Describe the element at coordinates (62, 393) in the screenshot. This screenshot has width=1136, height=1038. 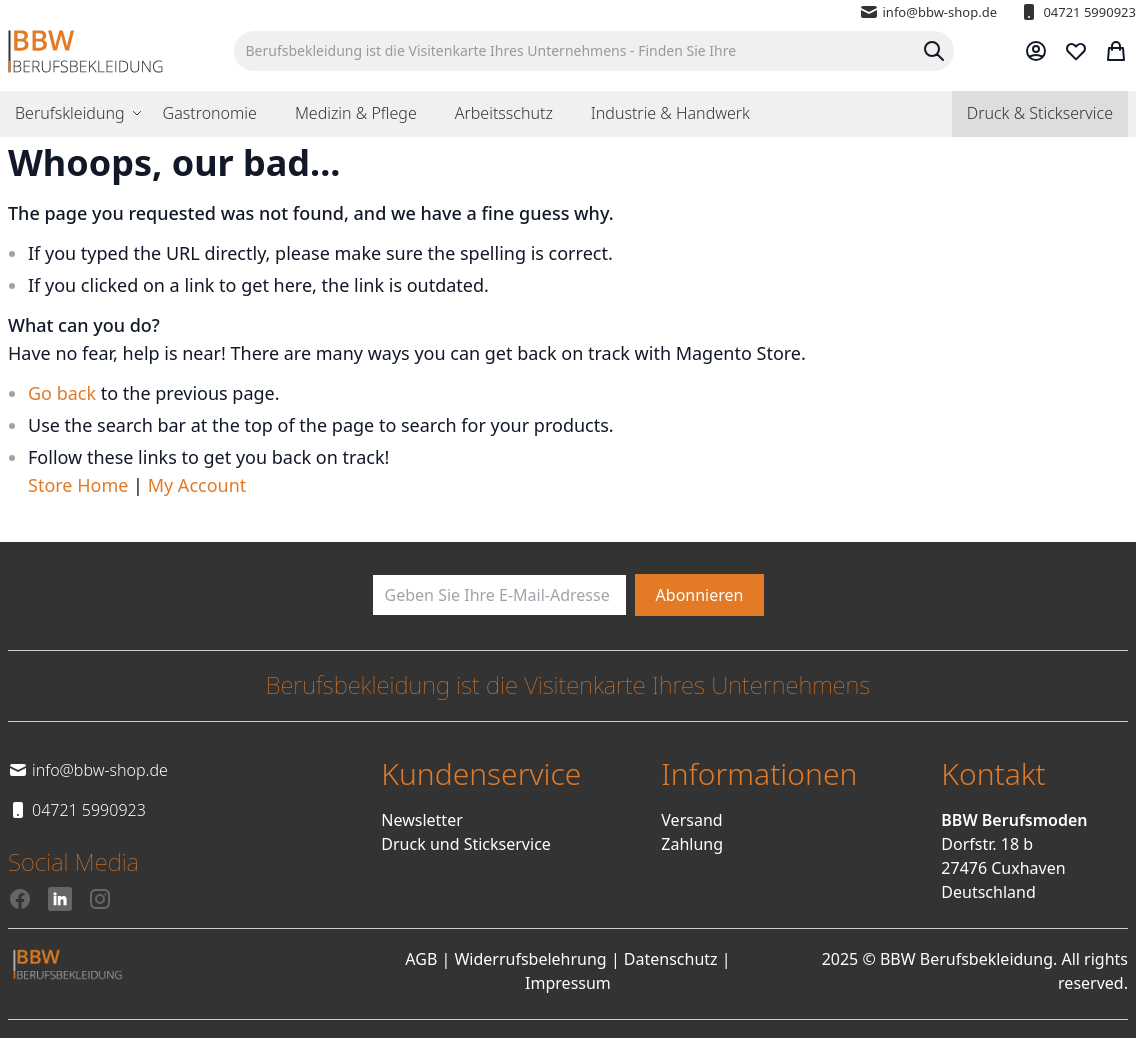
I see `Go back` at that location.